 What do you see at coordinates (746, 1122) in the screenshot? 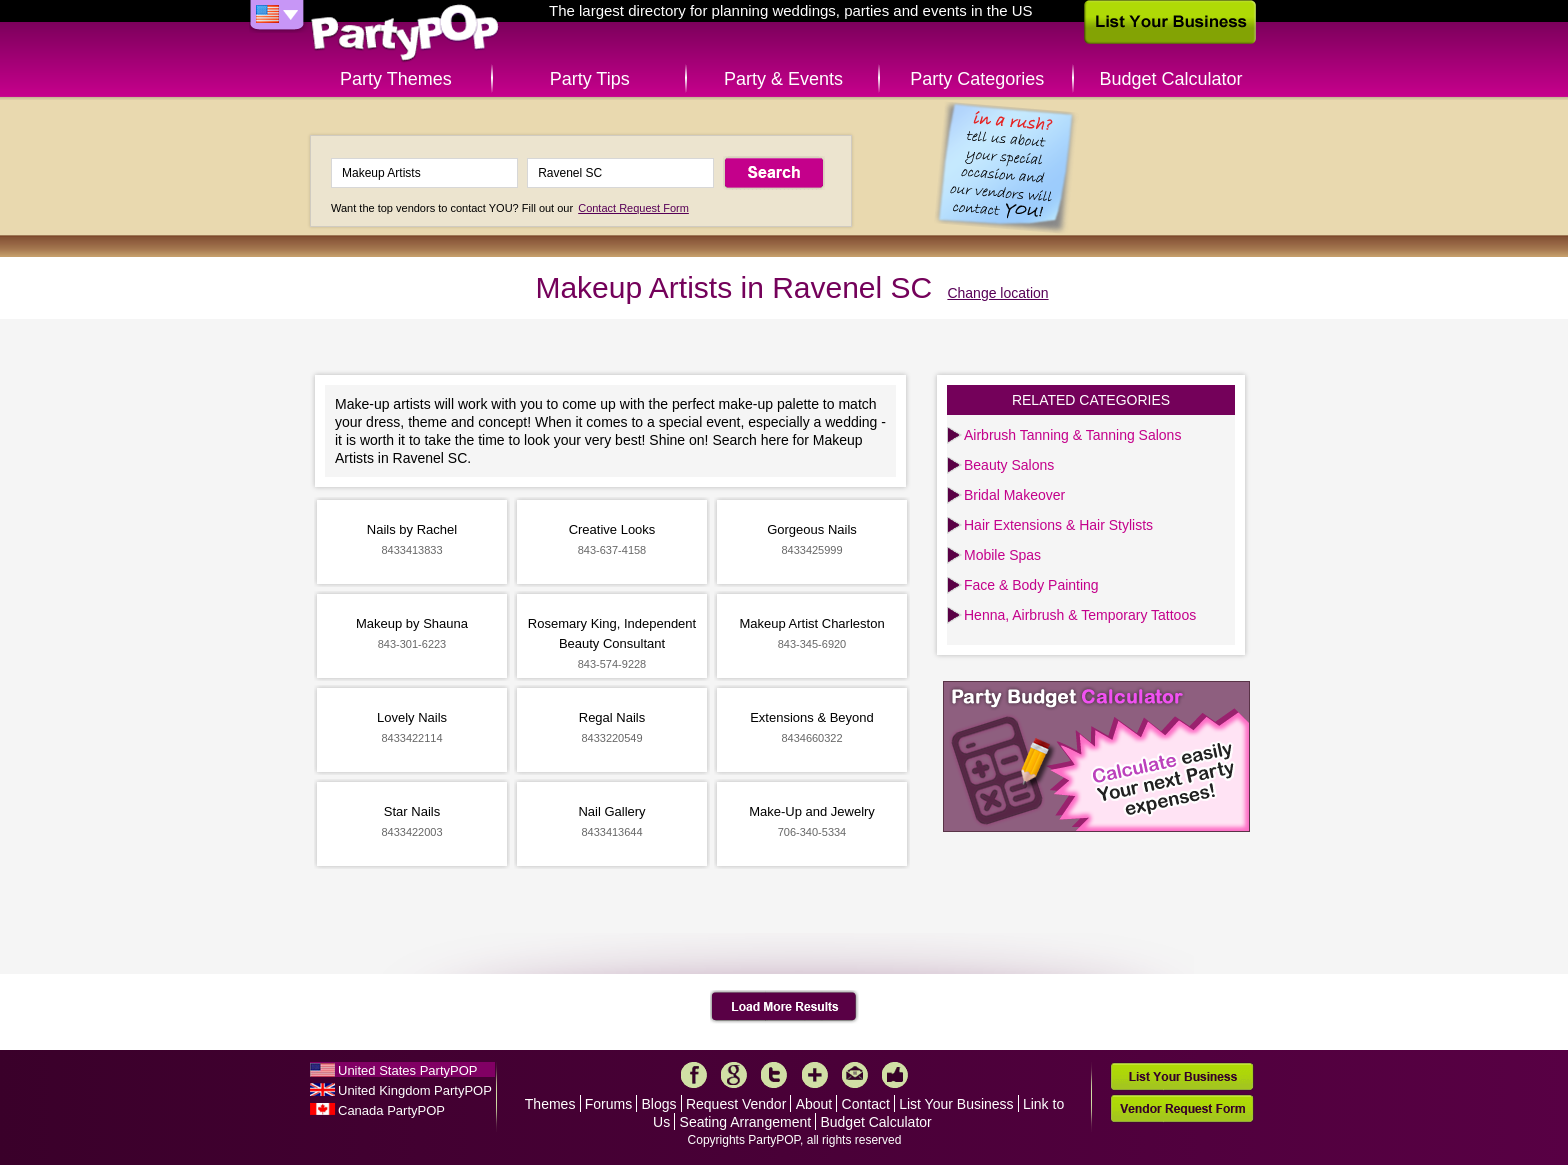
I see `Seating Arrangement` at bounding box center [746, 1122].